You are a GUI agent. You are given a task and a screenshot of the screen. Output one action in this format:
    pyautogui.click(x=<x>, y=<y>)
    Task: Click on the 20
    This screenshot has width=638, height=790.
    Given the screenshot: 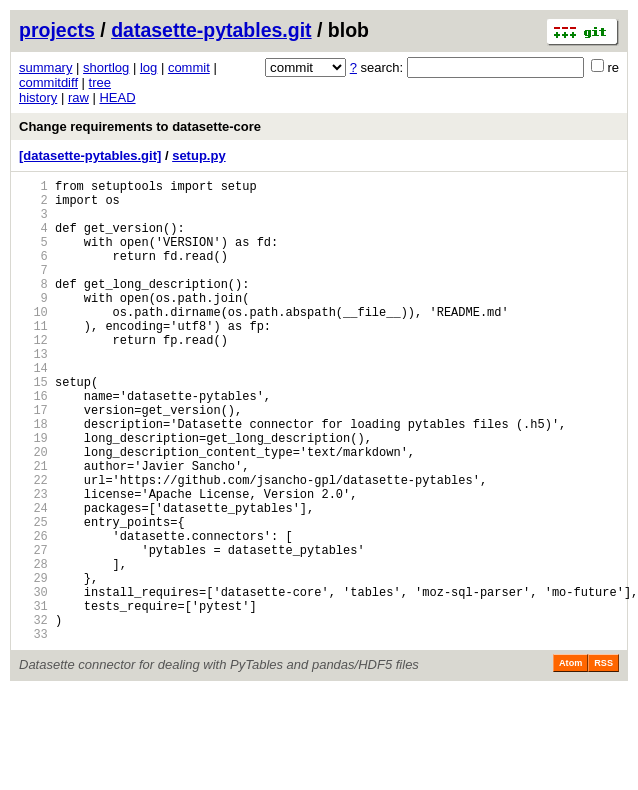 What is the action you would take?
    pyautogui.click(x=33, y=511)
    